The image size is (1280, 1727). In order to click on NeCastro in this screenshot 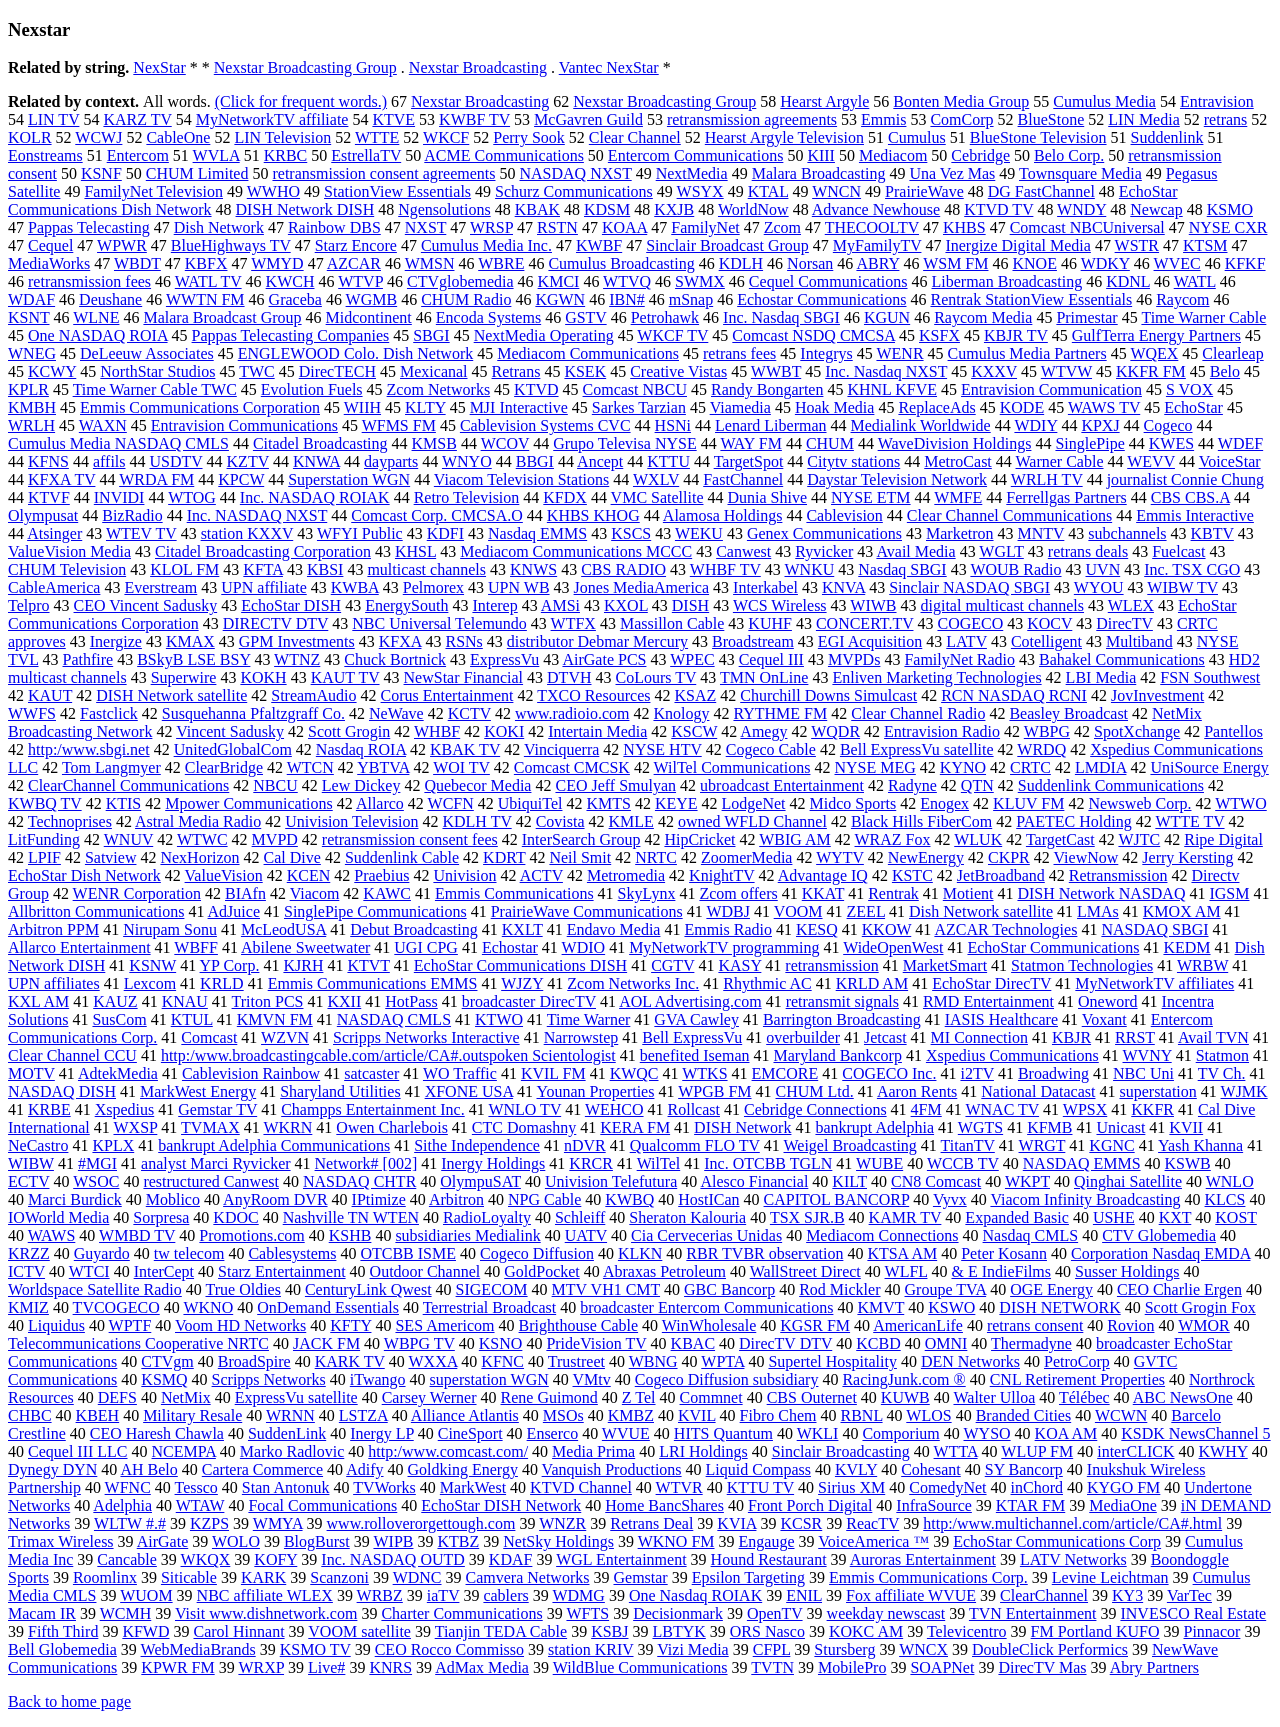, I will do `click(38, 1145)`.